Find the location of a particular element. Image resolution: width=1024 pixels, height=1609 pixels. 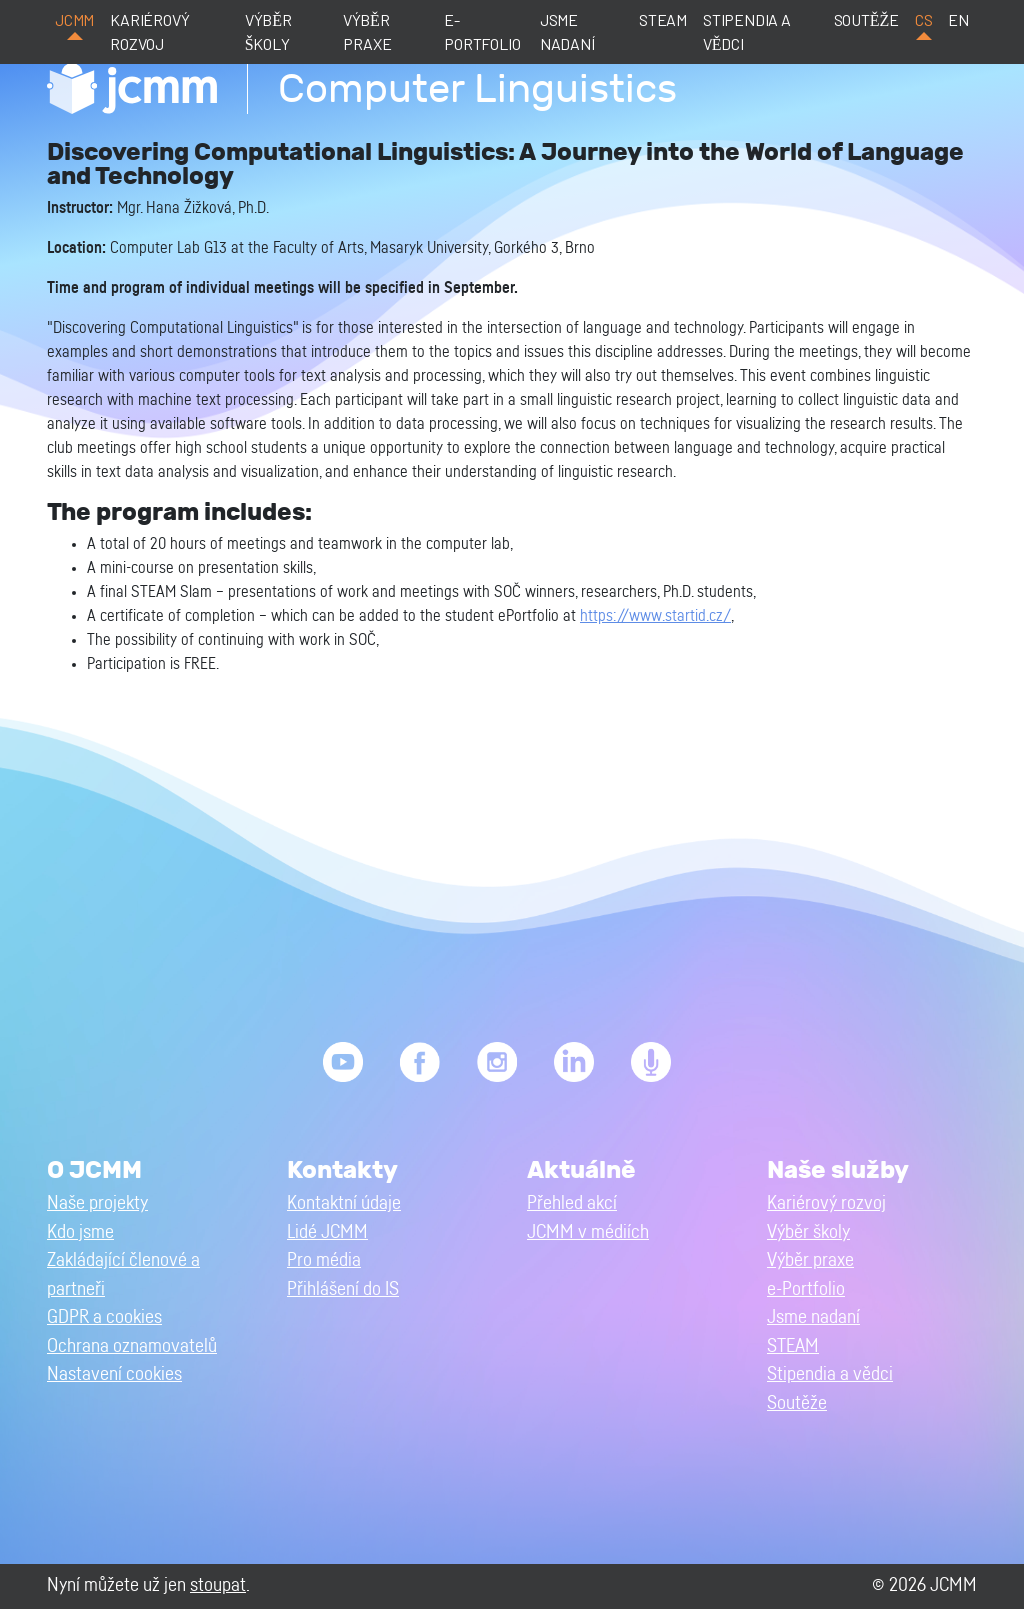

GDPR a cookies is located at coordinates (104, 1317).